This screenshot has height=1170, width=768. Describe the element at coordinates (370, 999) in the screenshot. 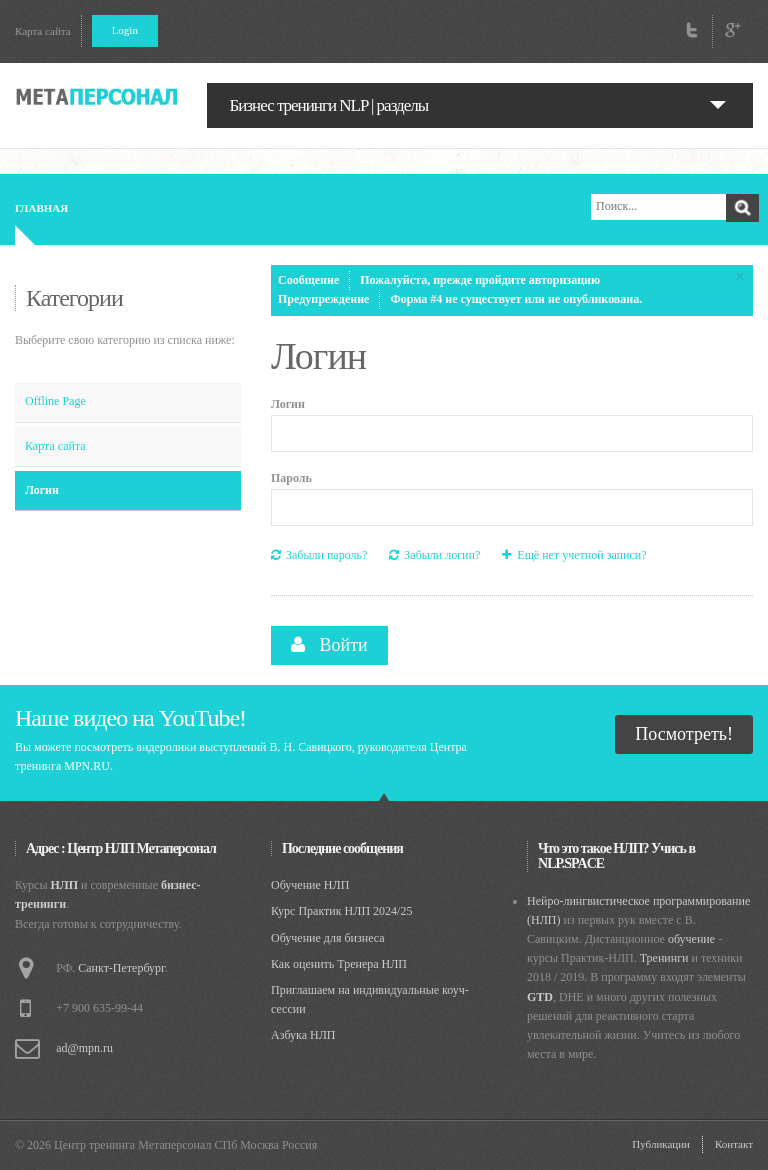

I see `Приглашаем на индивидуальные коуч-сессии` at that location.